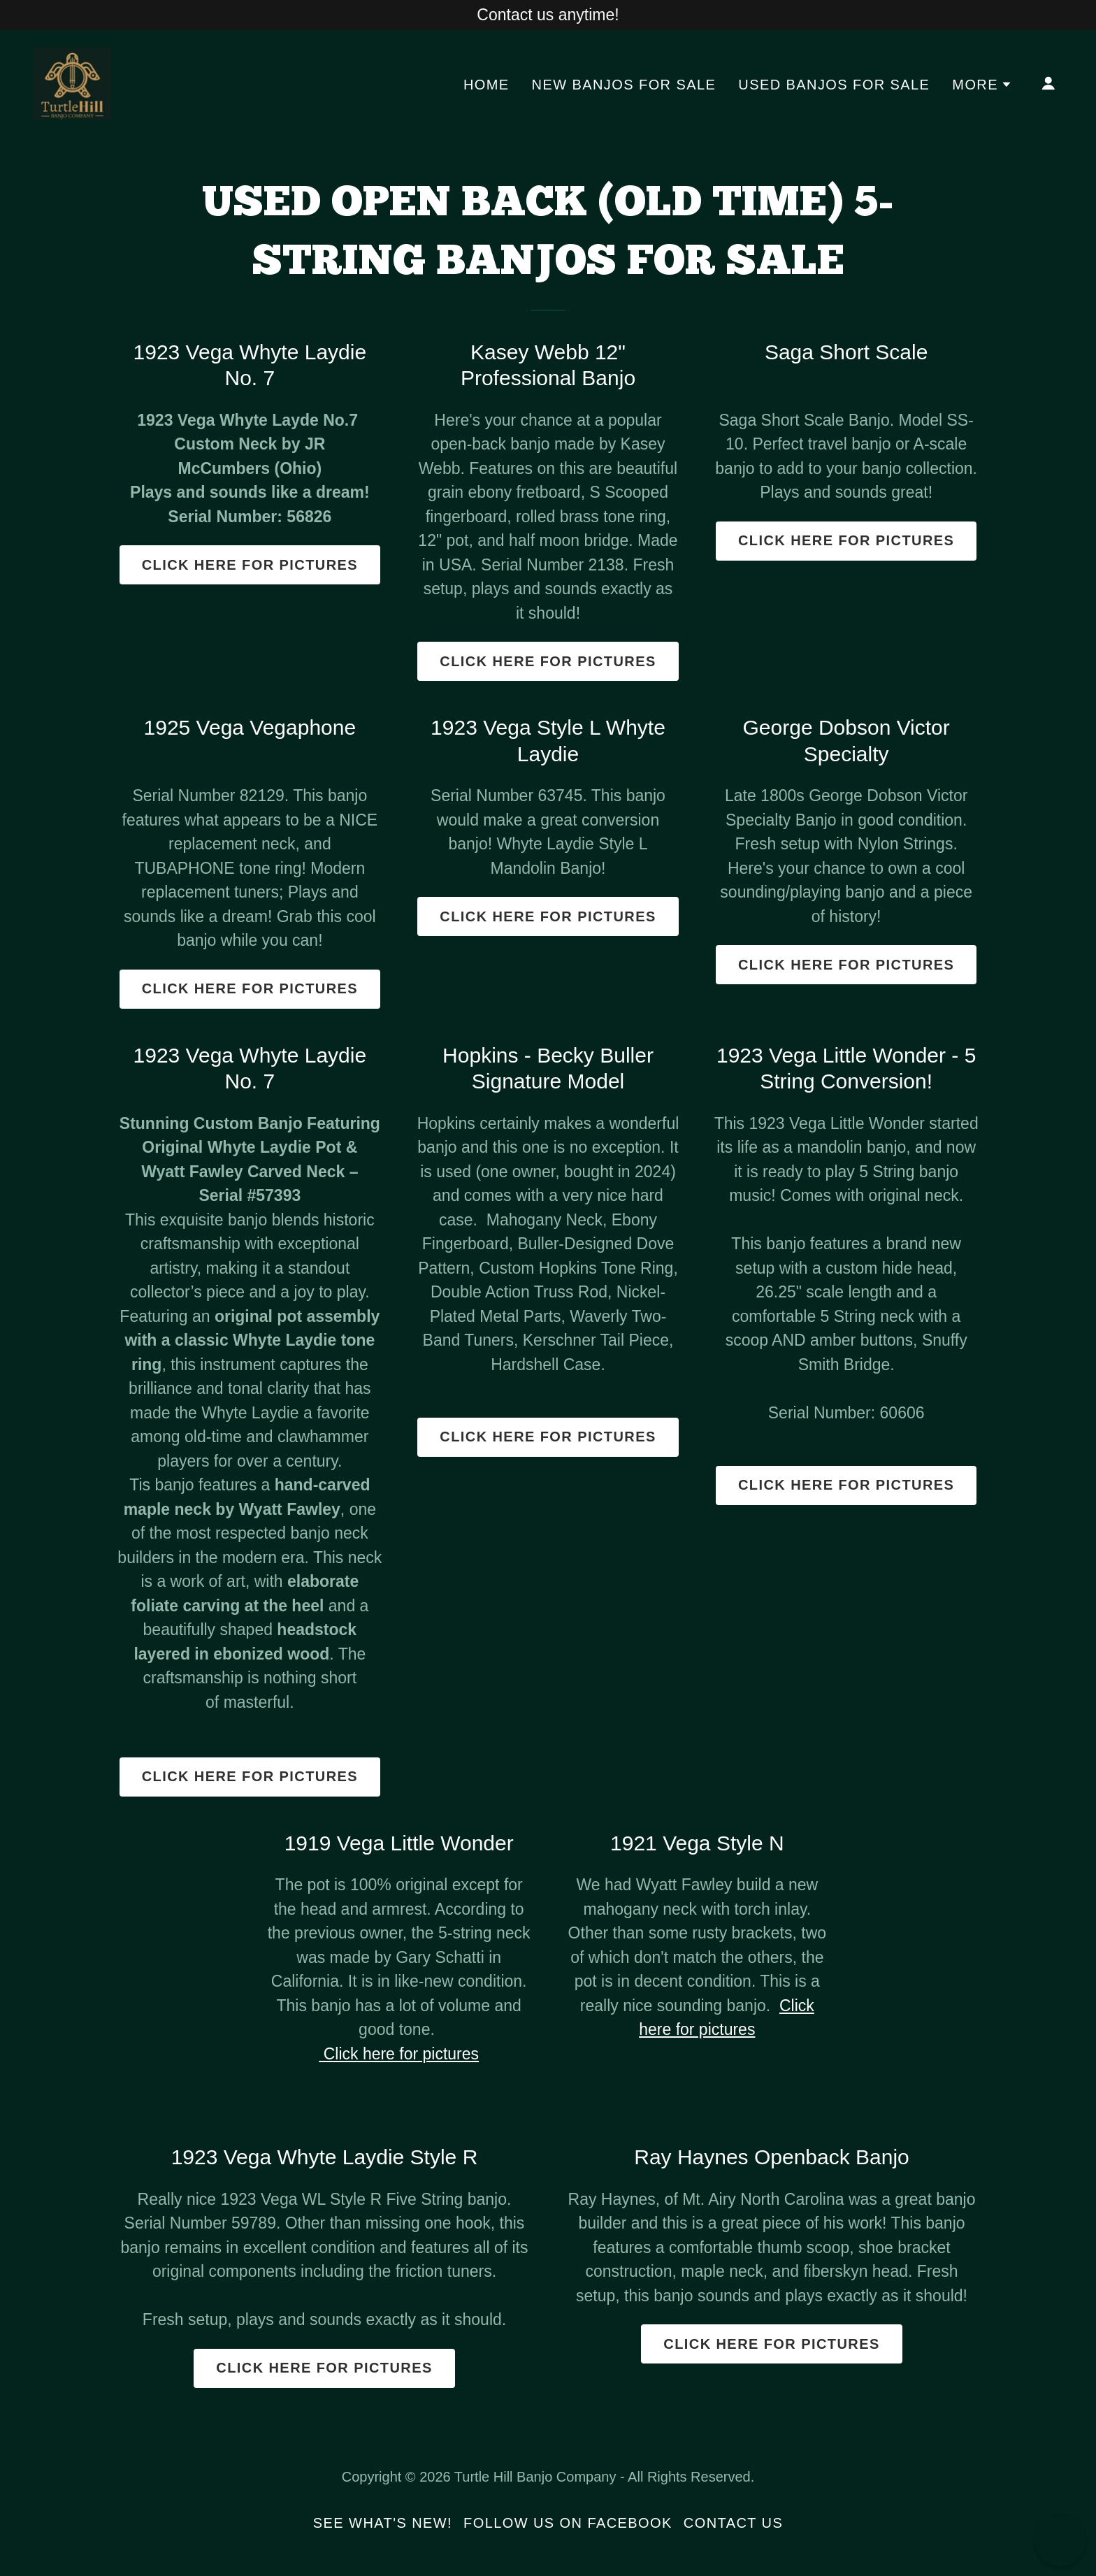 This screenshot has height=2576, width=1096. What do you see at coordinates (733, 2523) in the screenshot?
I see `Contact Us [link]` at bounding box center [733, 2523].